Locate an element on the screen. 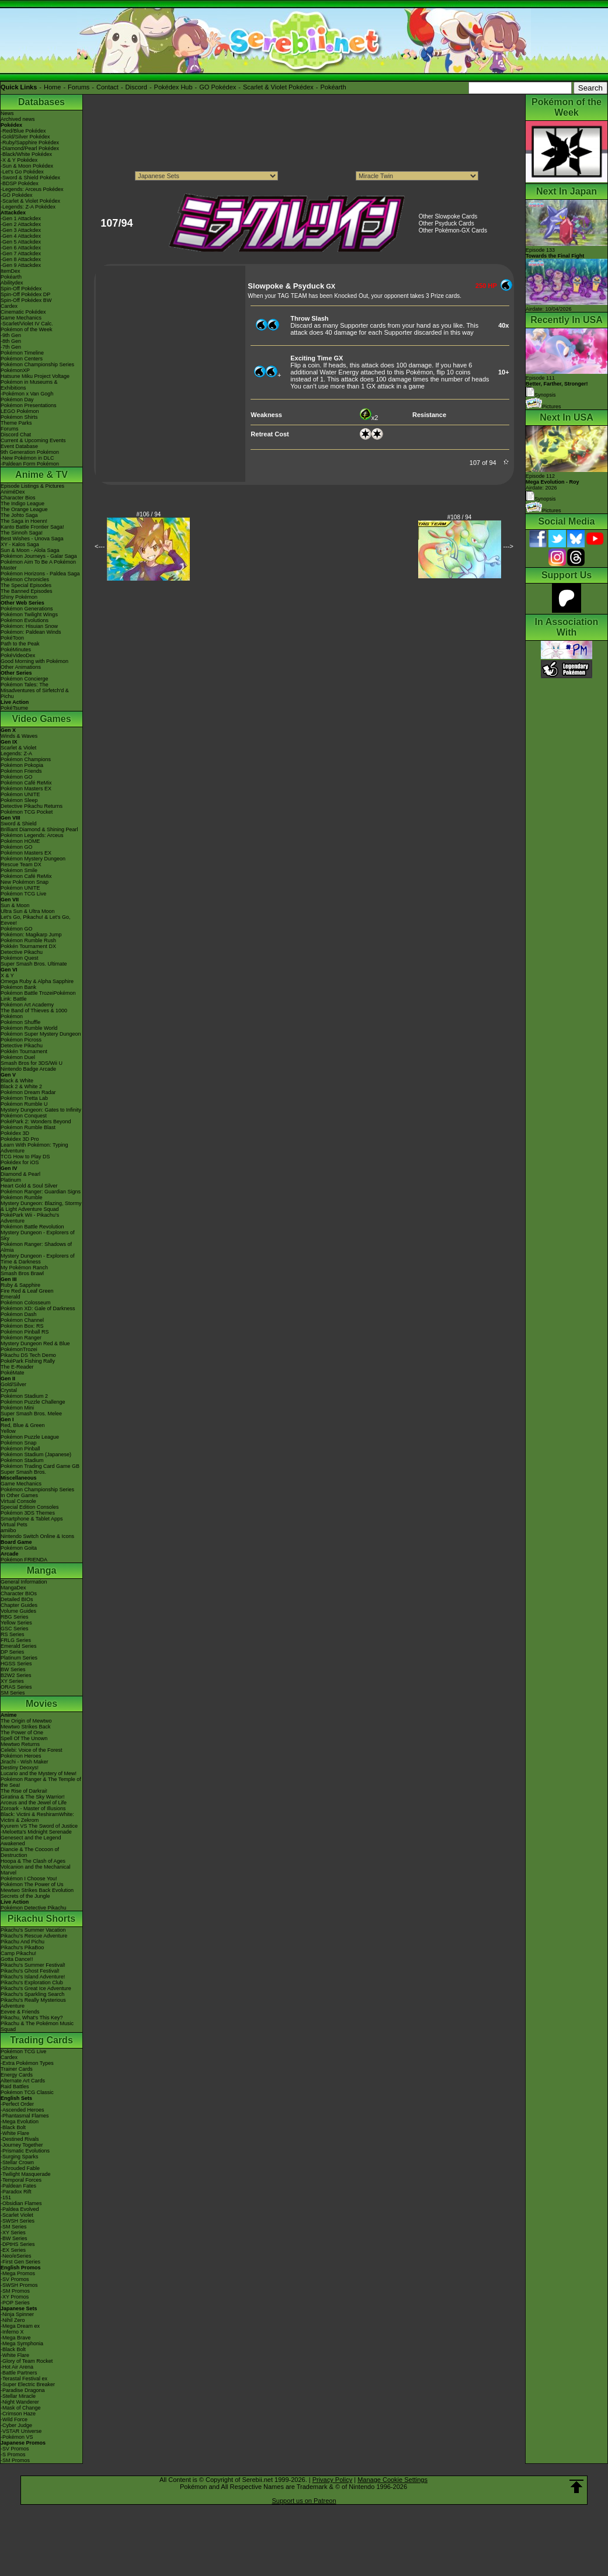 The width and height of the screenshot is (608, 2576). PokéVideoDex is located at coordinates (18, 655).